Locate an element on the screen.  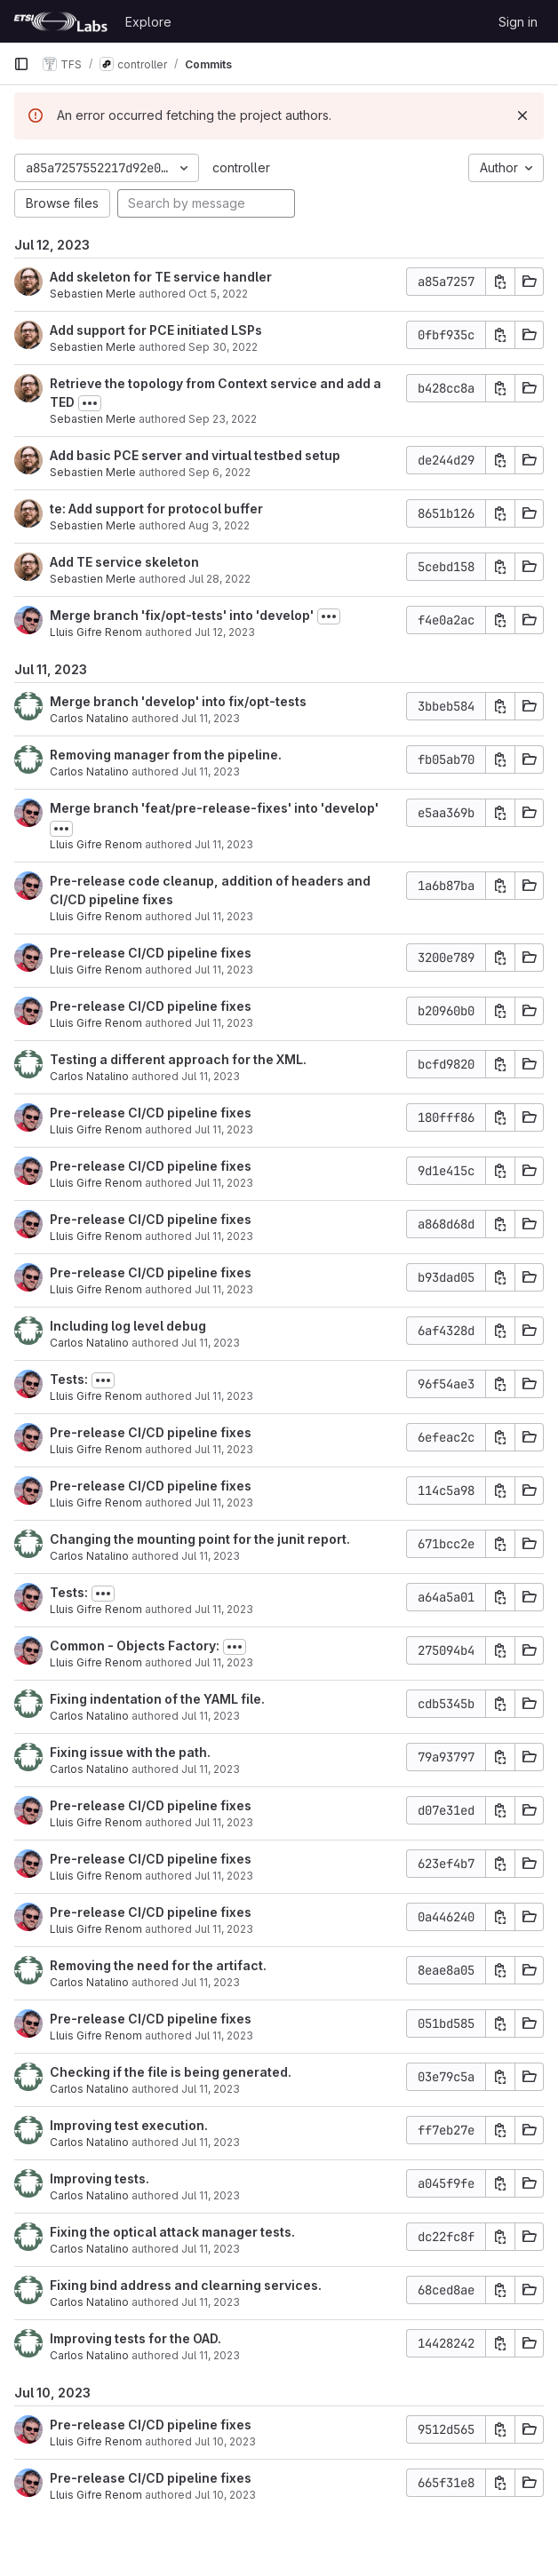
Jul 11, 2023 [Jul 11, 2023 5:26pm] is located at coordinates (210, 718).